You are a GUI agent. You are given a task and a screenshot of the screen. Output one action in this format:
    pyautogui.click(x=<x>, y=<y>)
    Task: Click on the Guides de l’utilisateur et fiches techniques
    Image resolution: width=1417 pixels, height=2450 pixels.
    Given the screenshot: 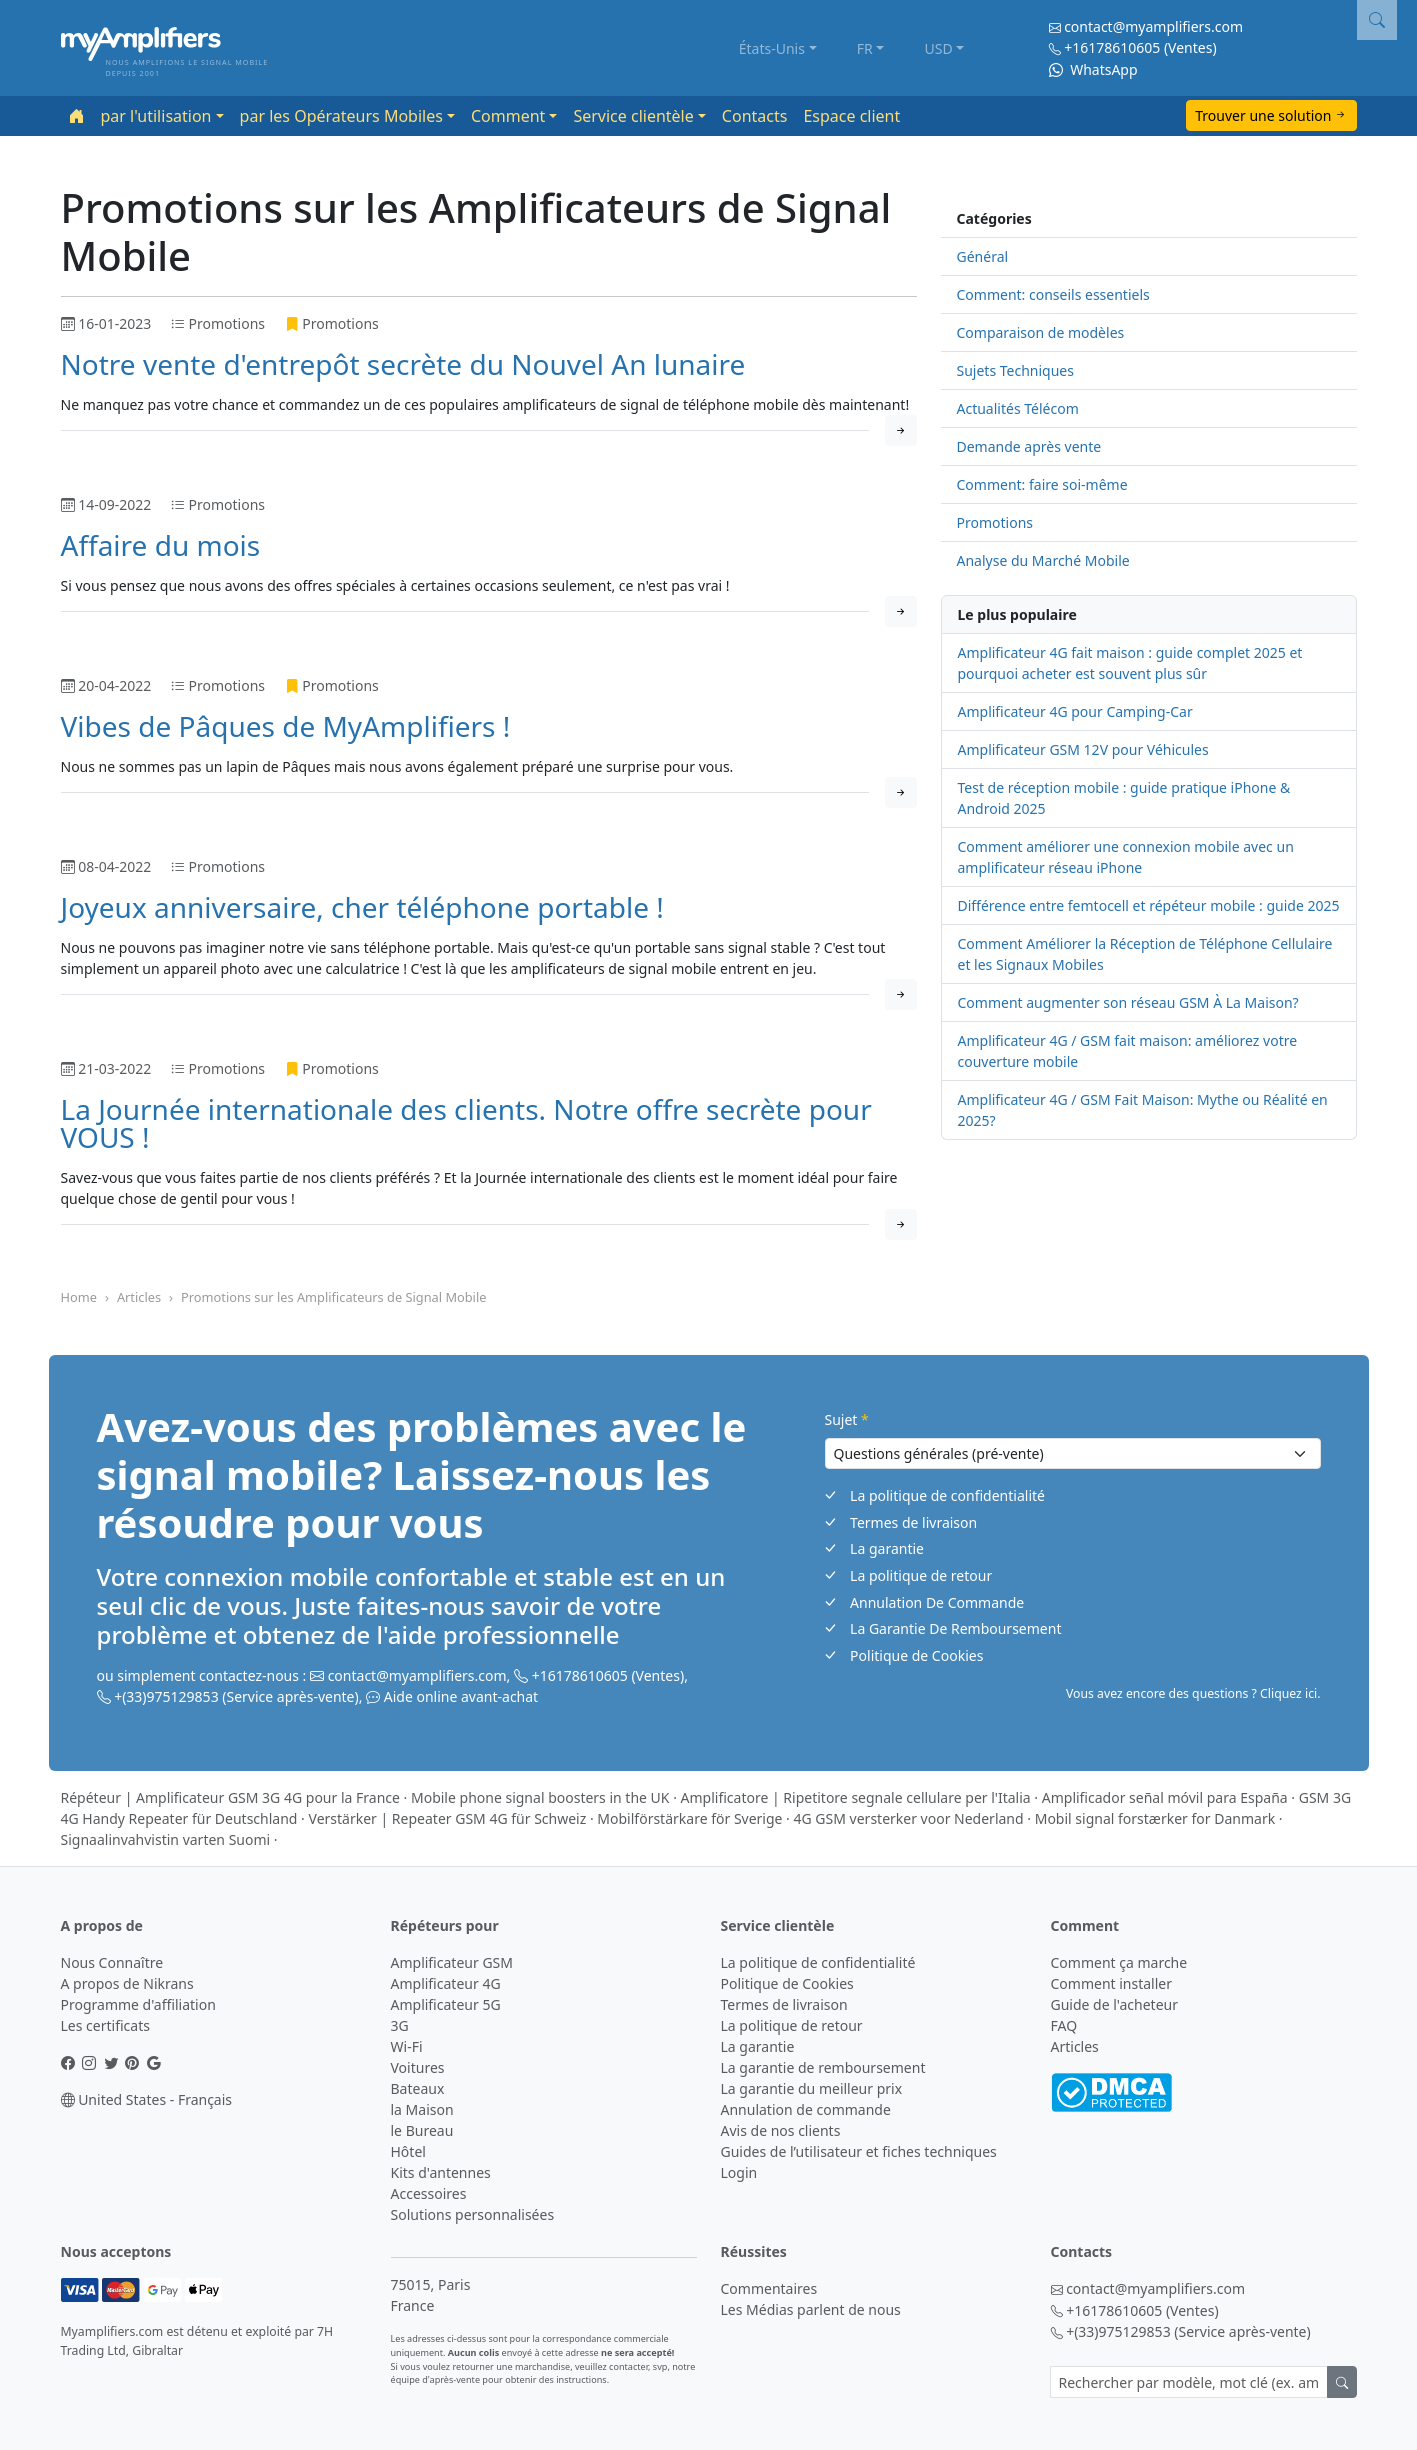 What is the action you would take?
    pyautogui.click(x=859, y=2151)
    